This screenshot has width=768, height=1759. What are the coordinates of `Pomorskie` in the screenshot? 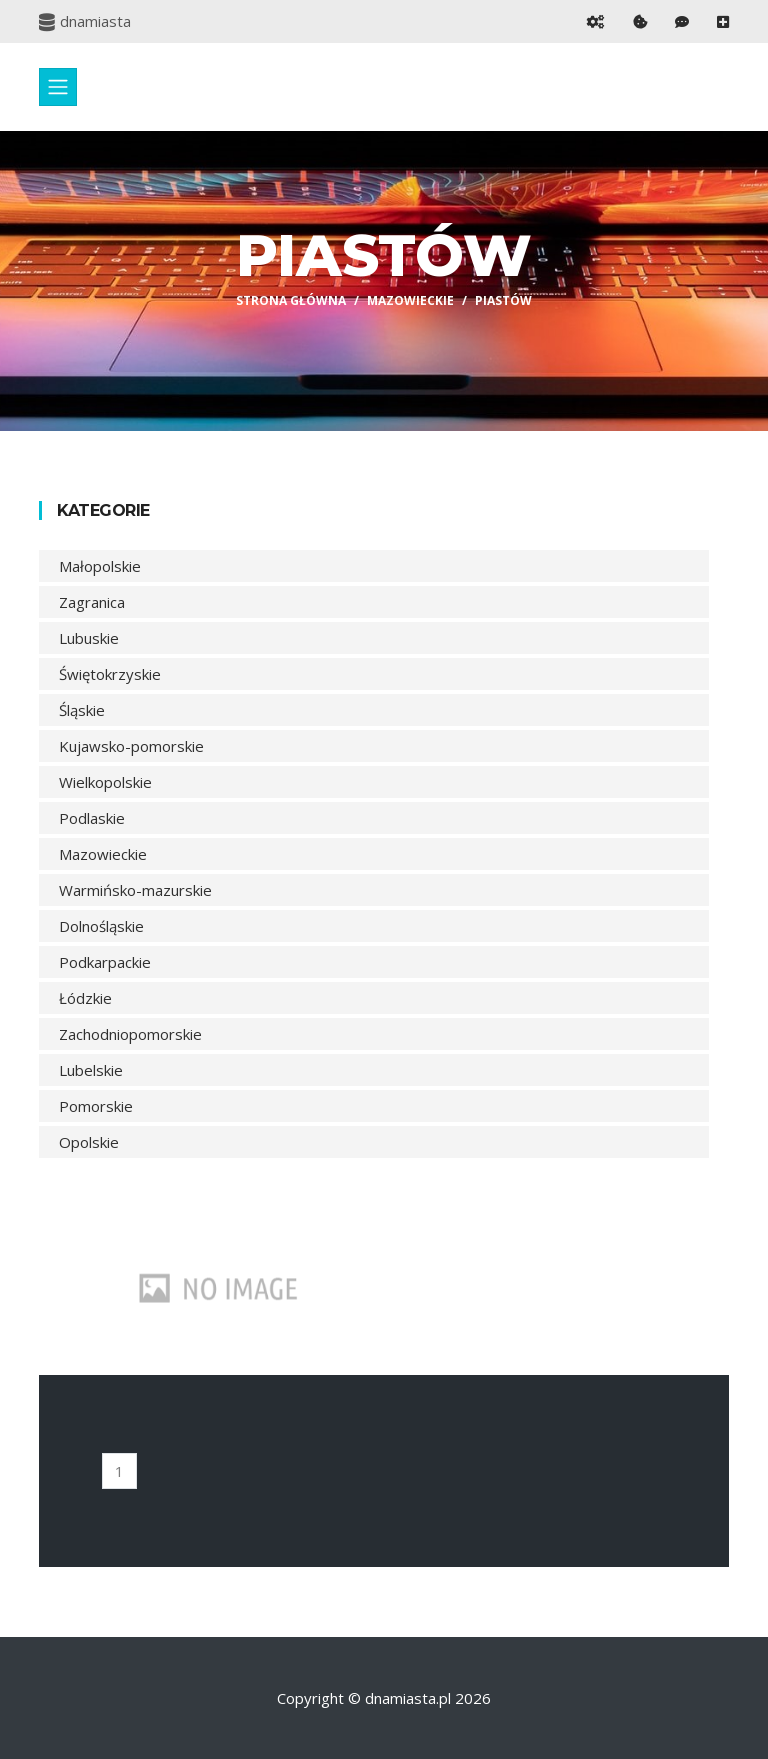 It's located at (96, 1106).